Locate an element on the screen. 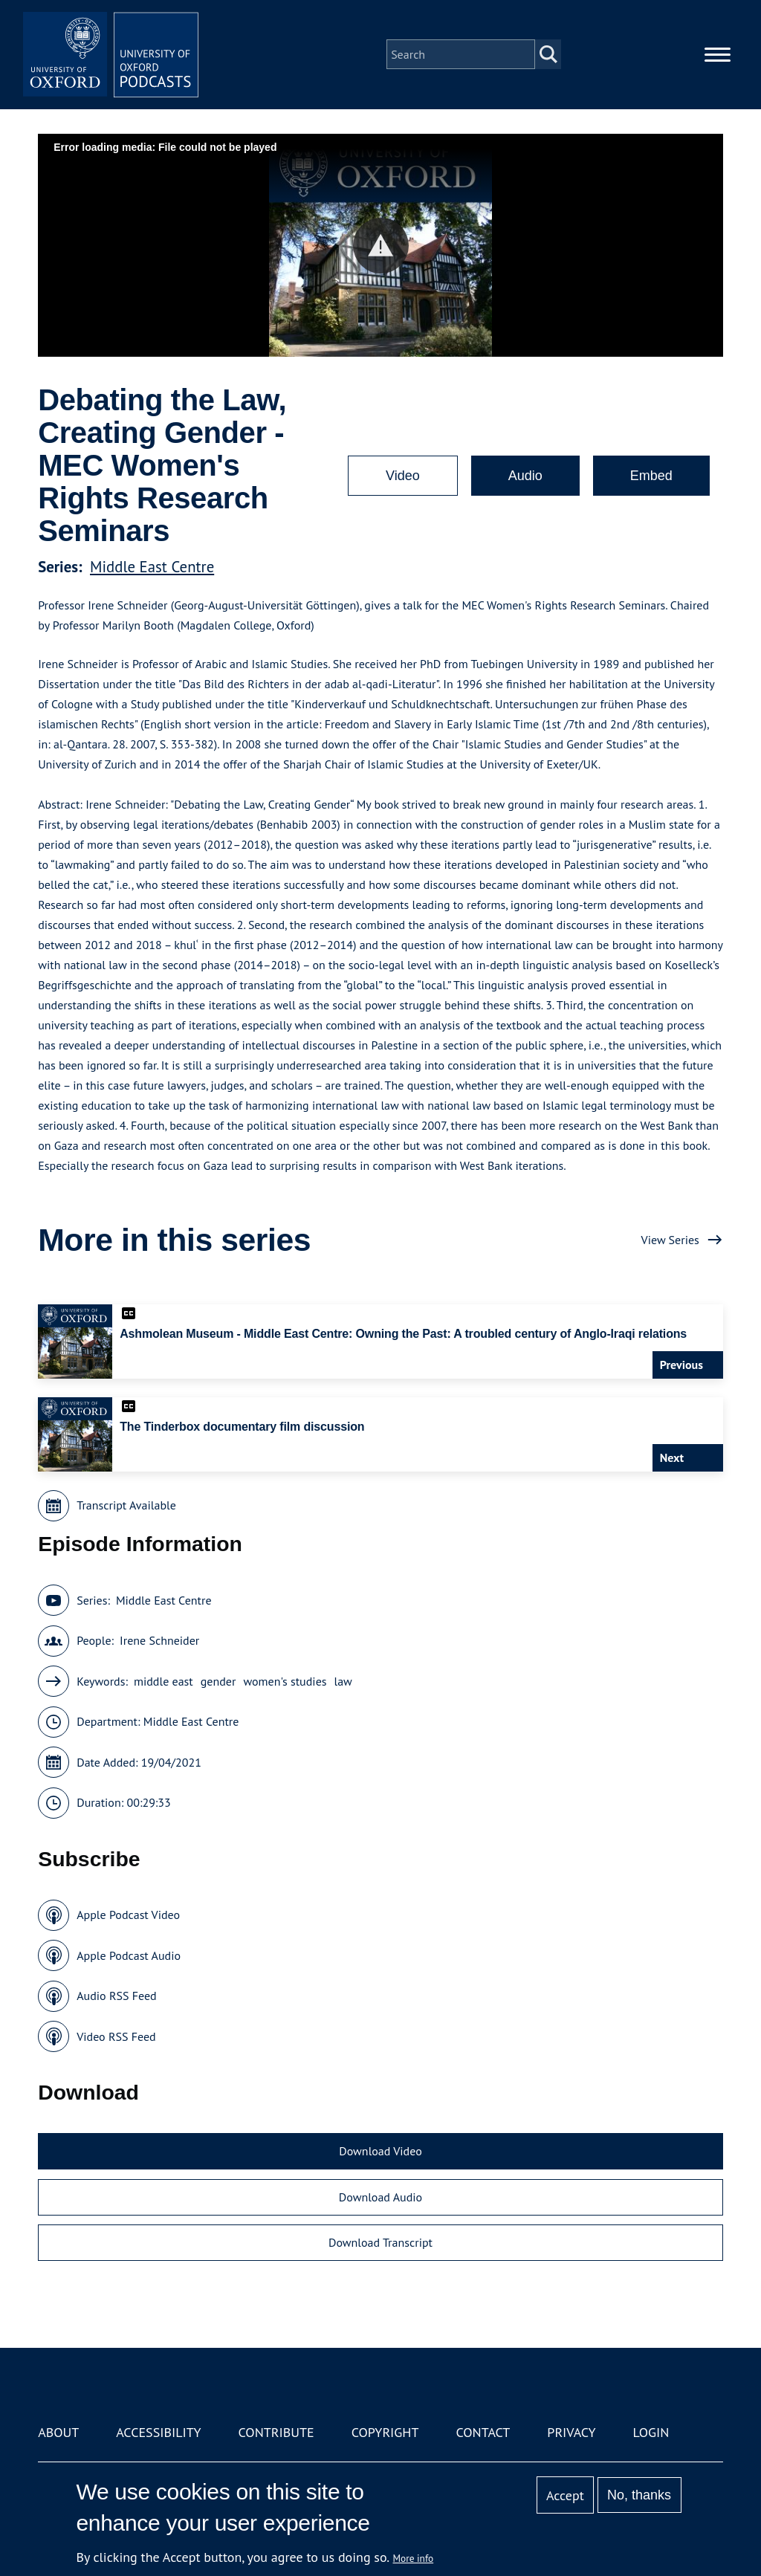 This screenshot has height=2576, width=761. About is located at coordinates (58, 2432).